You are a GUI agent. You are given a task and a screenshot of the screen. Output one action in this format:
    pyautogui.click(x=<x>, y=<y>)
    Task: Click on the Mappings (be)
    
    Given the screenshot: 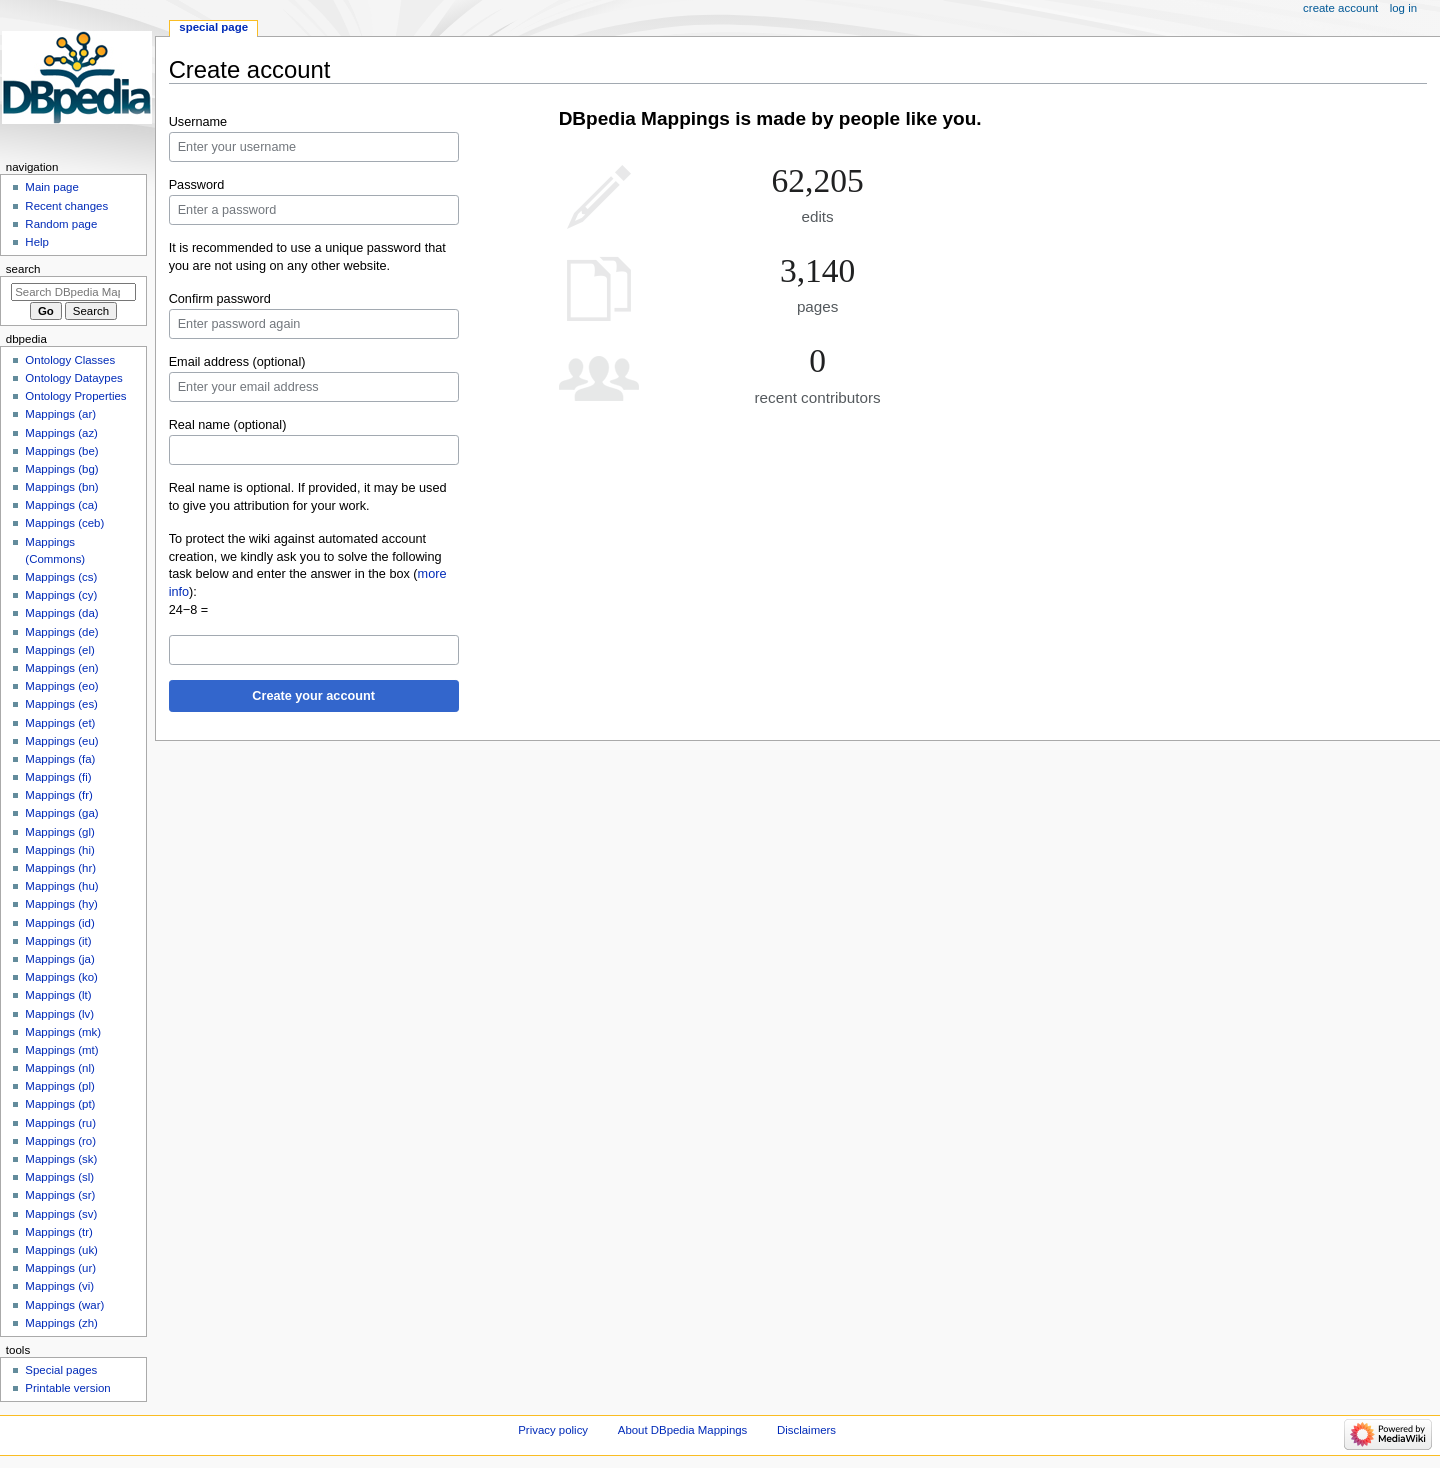 What is the action you would take?
    pyautogui.click(x=61, y=451)
    